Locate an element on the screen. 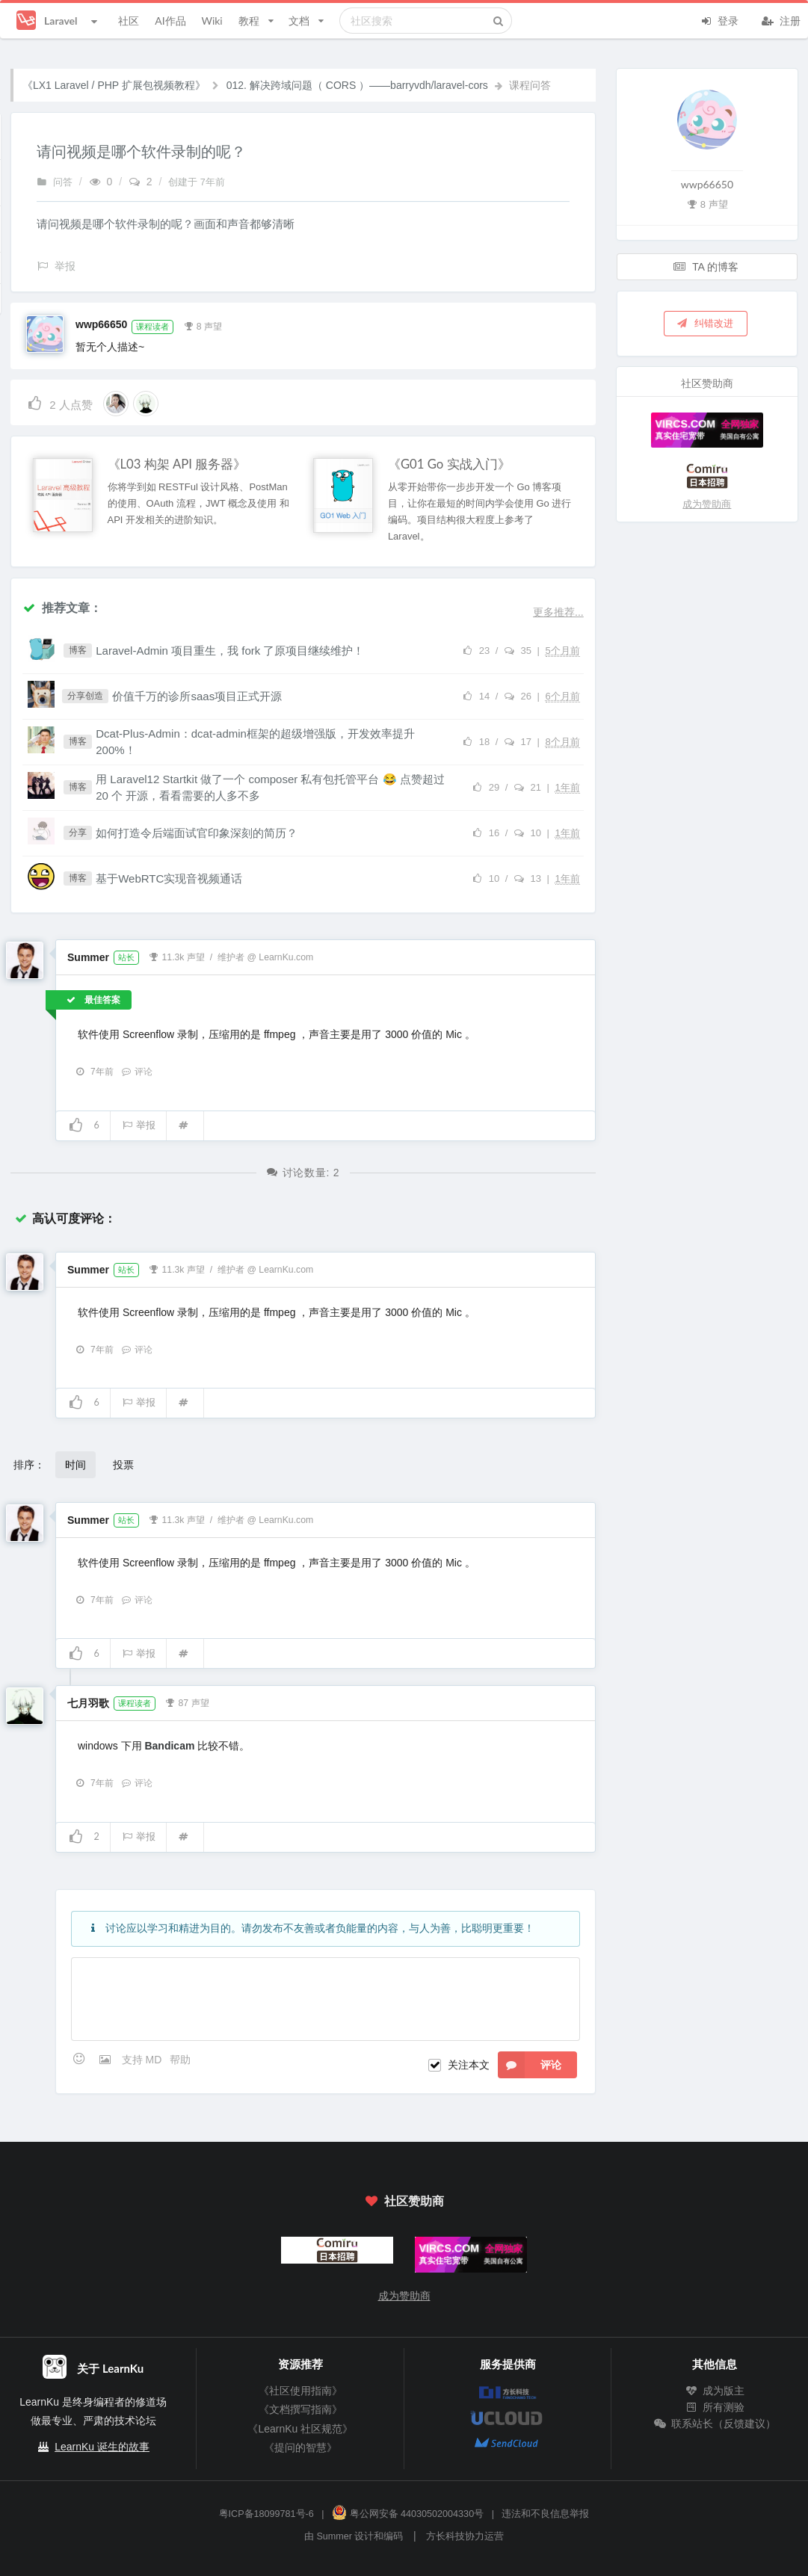 The width and height of the screenshot is (808, 2576). 违法和不良信息举报 is located at coordinates (545, 2514).